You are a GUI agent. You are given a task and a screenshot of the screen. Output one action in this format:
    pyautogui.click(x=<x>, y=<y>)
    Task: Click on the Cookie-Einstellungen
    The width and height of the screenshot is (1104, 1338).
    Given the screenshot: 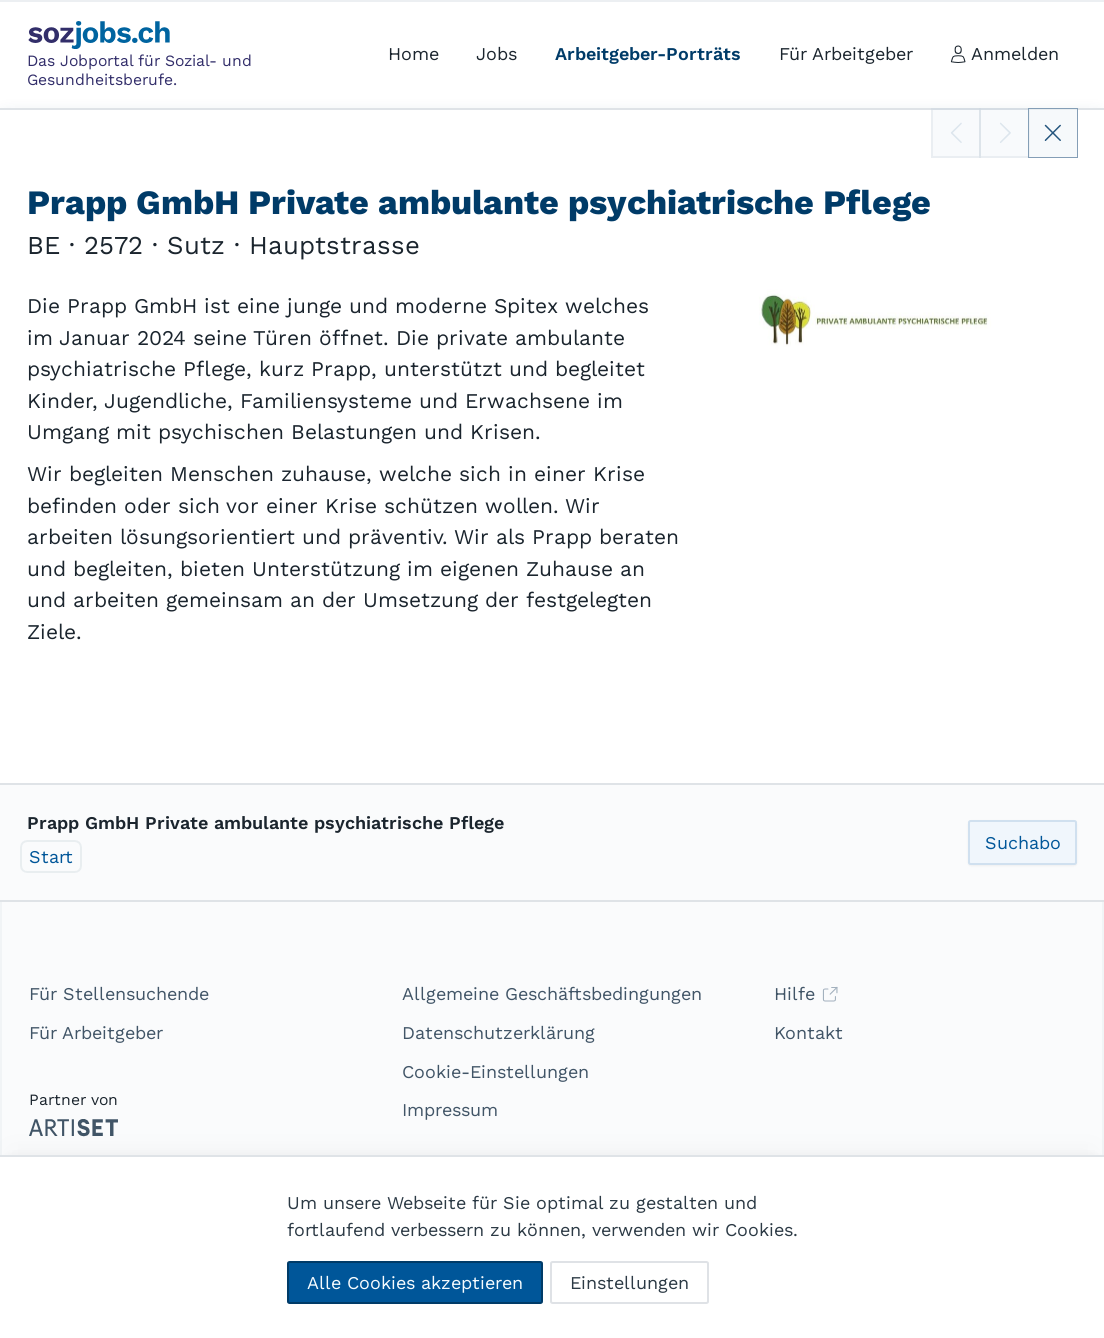 What is the action you would take?
    pyautogui.click(x=495, y=1071)
    